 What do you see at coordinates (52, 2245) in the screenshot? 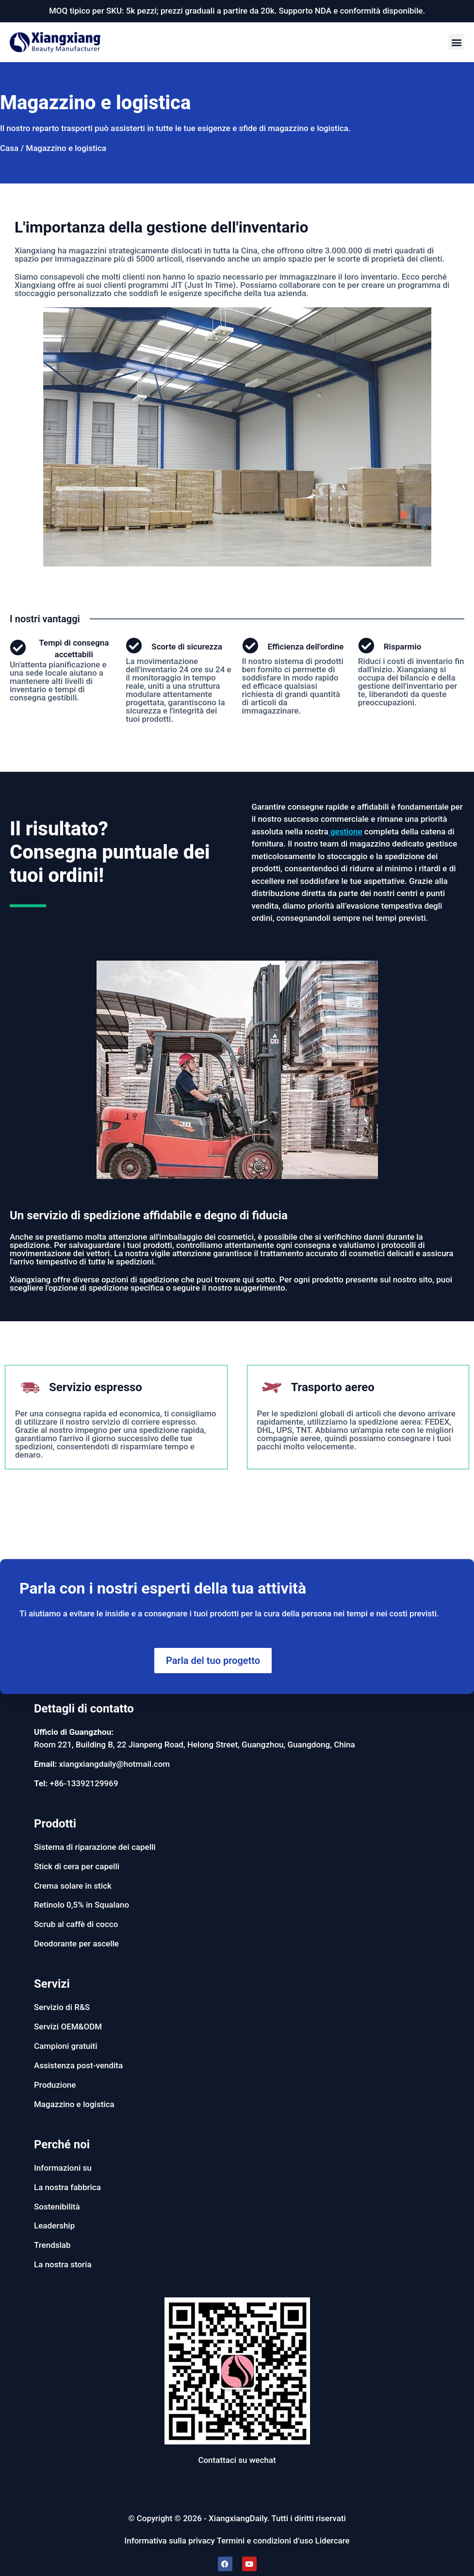
I see `Trendslab` at bounding box center [52, 2245].